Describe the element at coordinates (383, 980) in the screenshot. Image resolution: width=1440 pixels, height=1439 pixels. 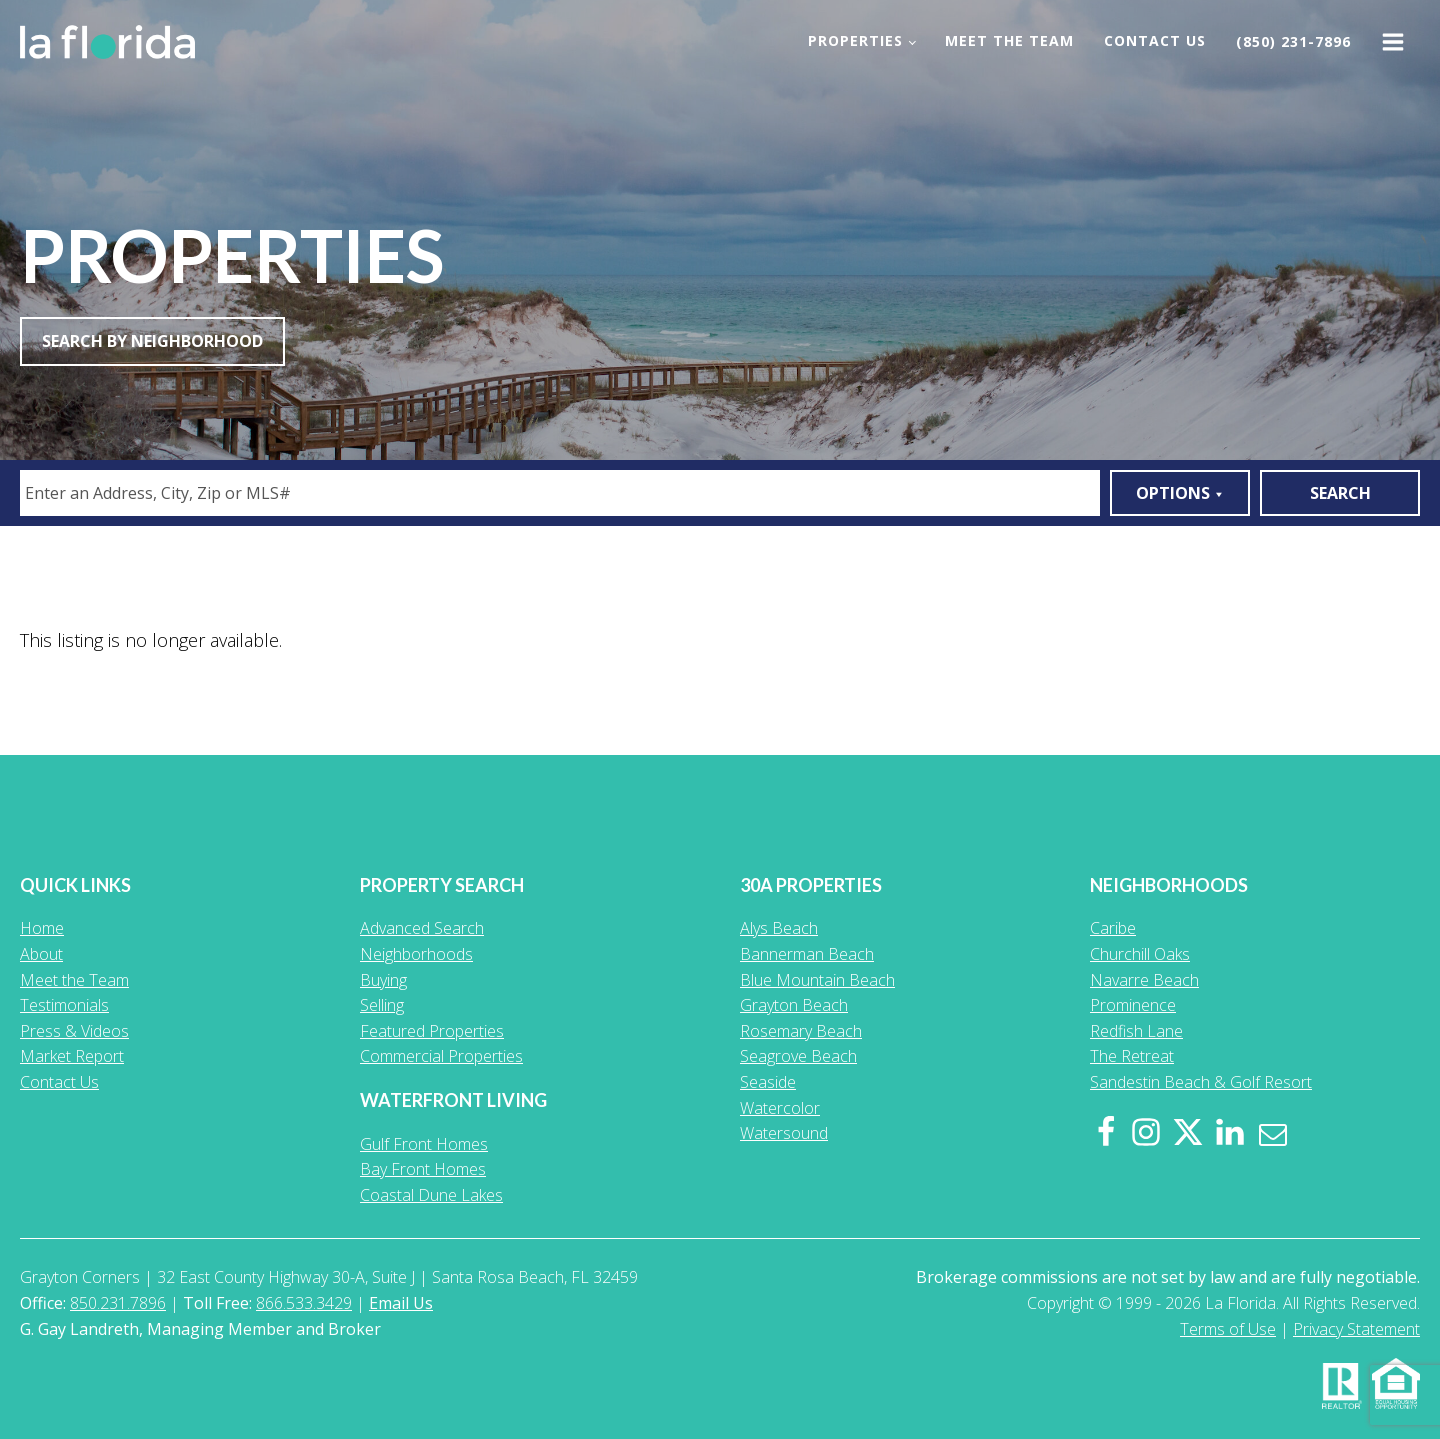
I see `Buying` at that location.